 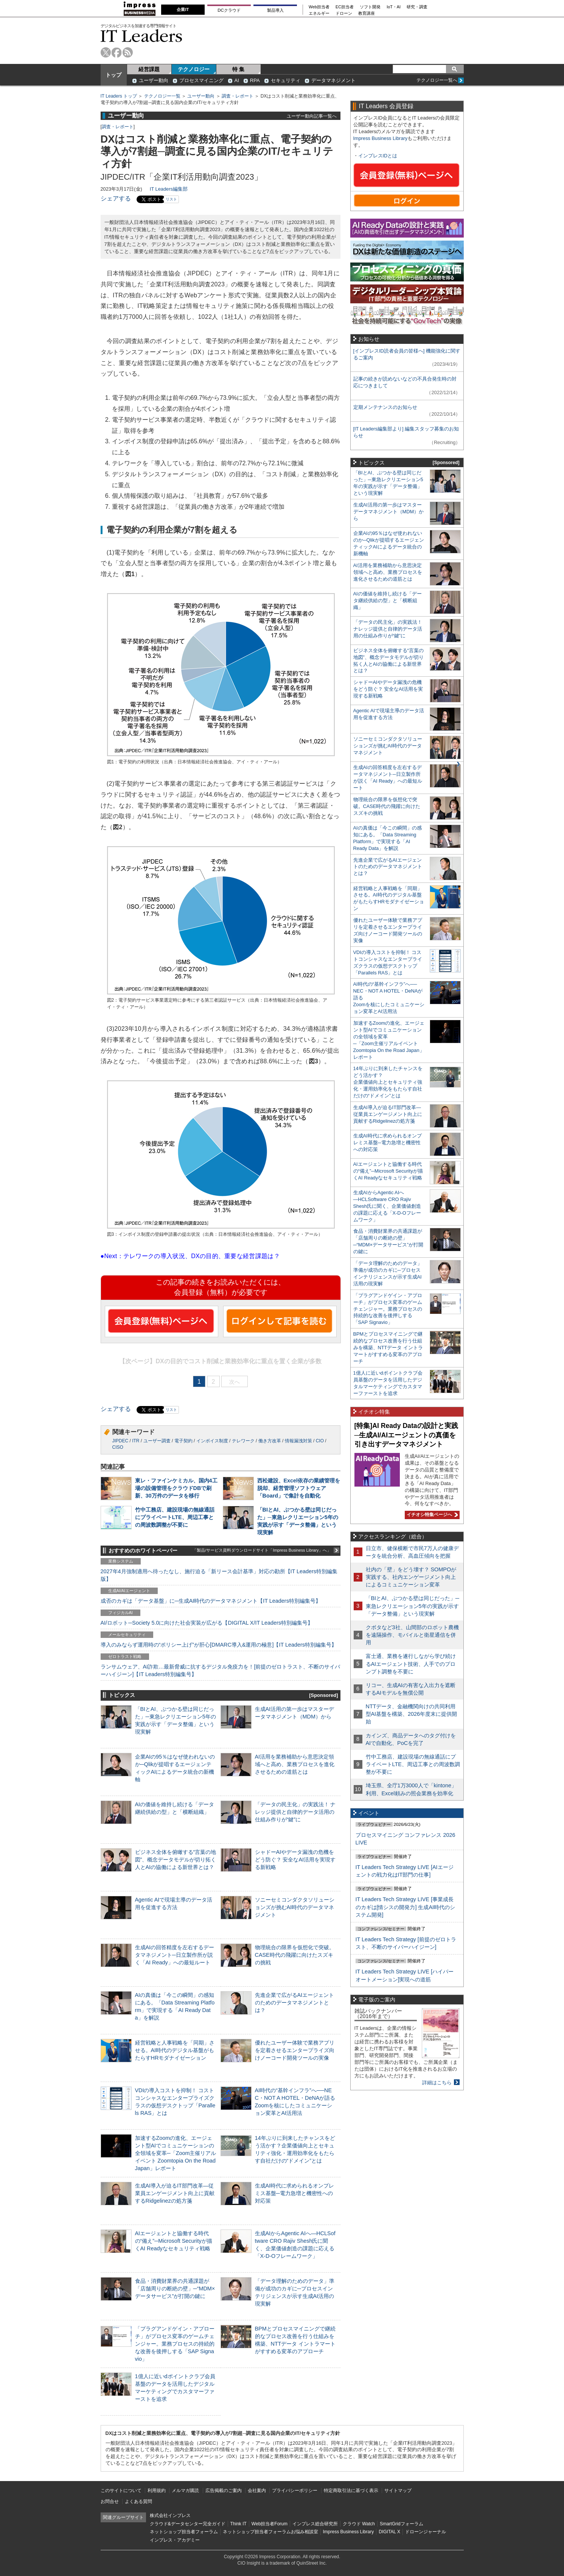 I want to click on クラウド&データセンター完全ガイド, so click(x=187, y=2523).